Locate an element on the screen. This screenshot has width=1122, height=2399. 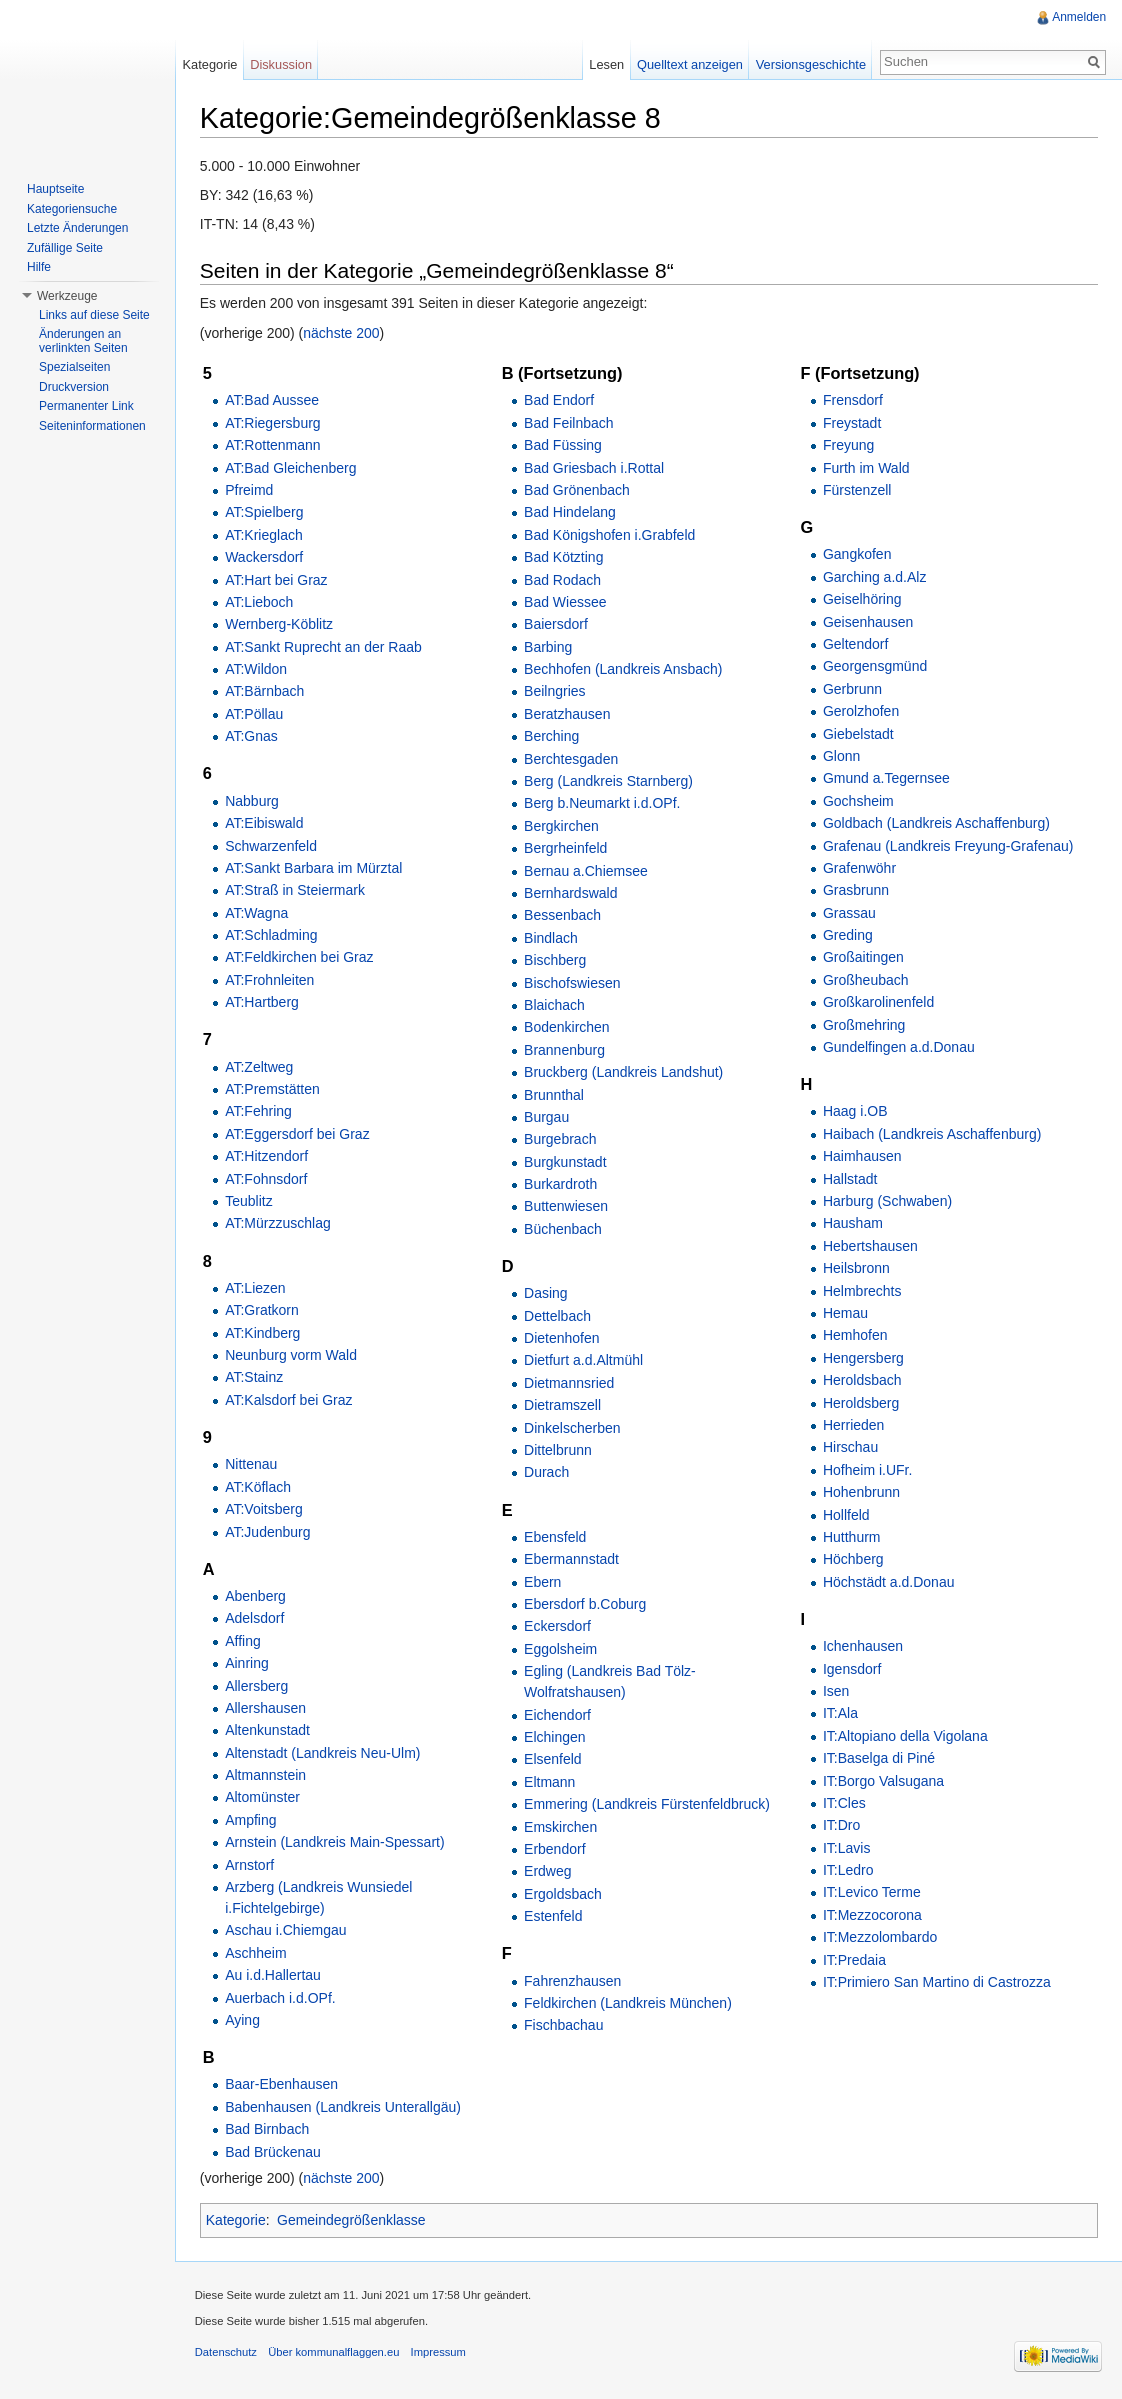
AT:Köflach is located at coordinates (259, 1487).